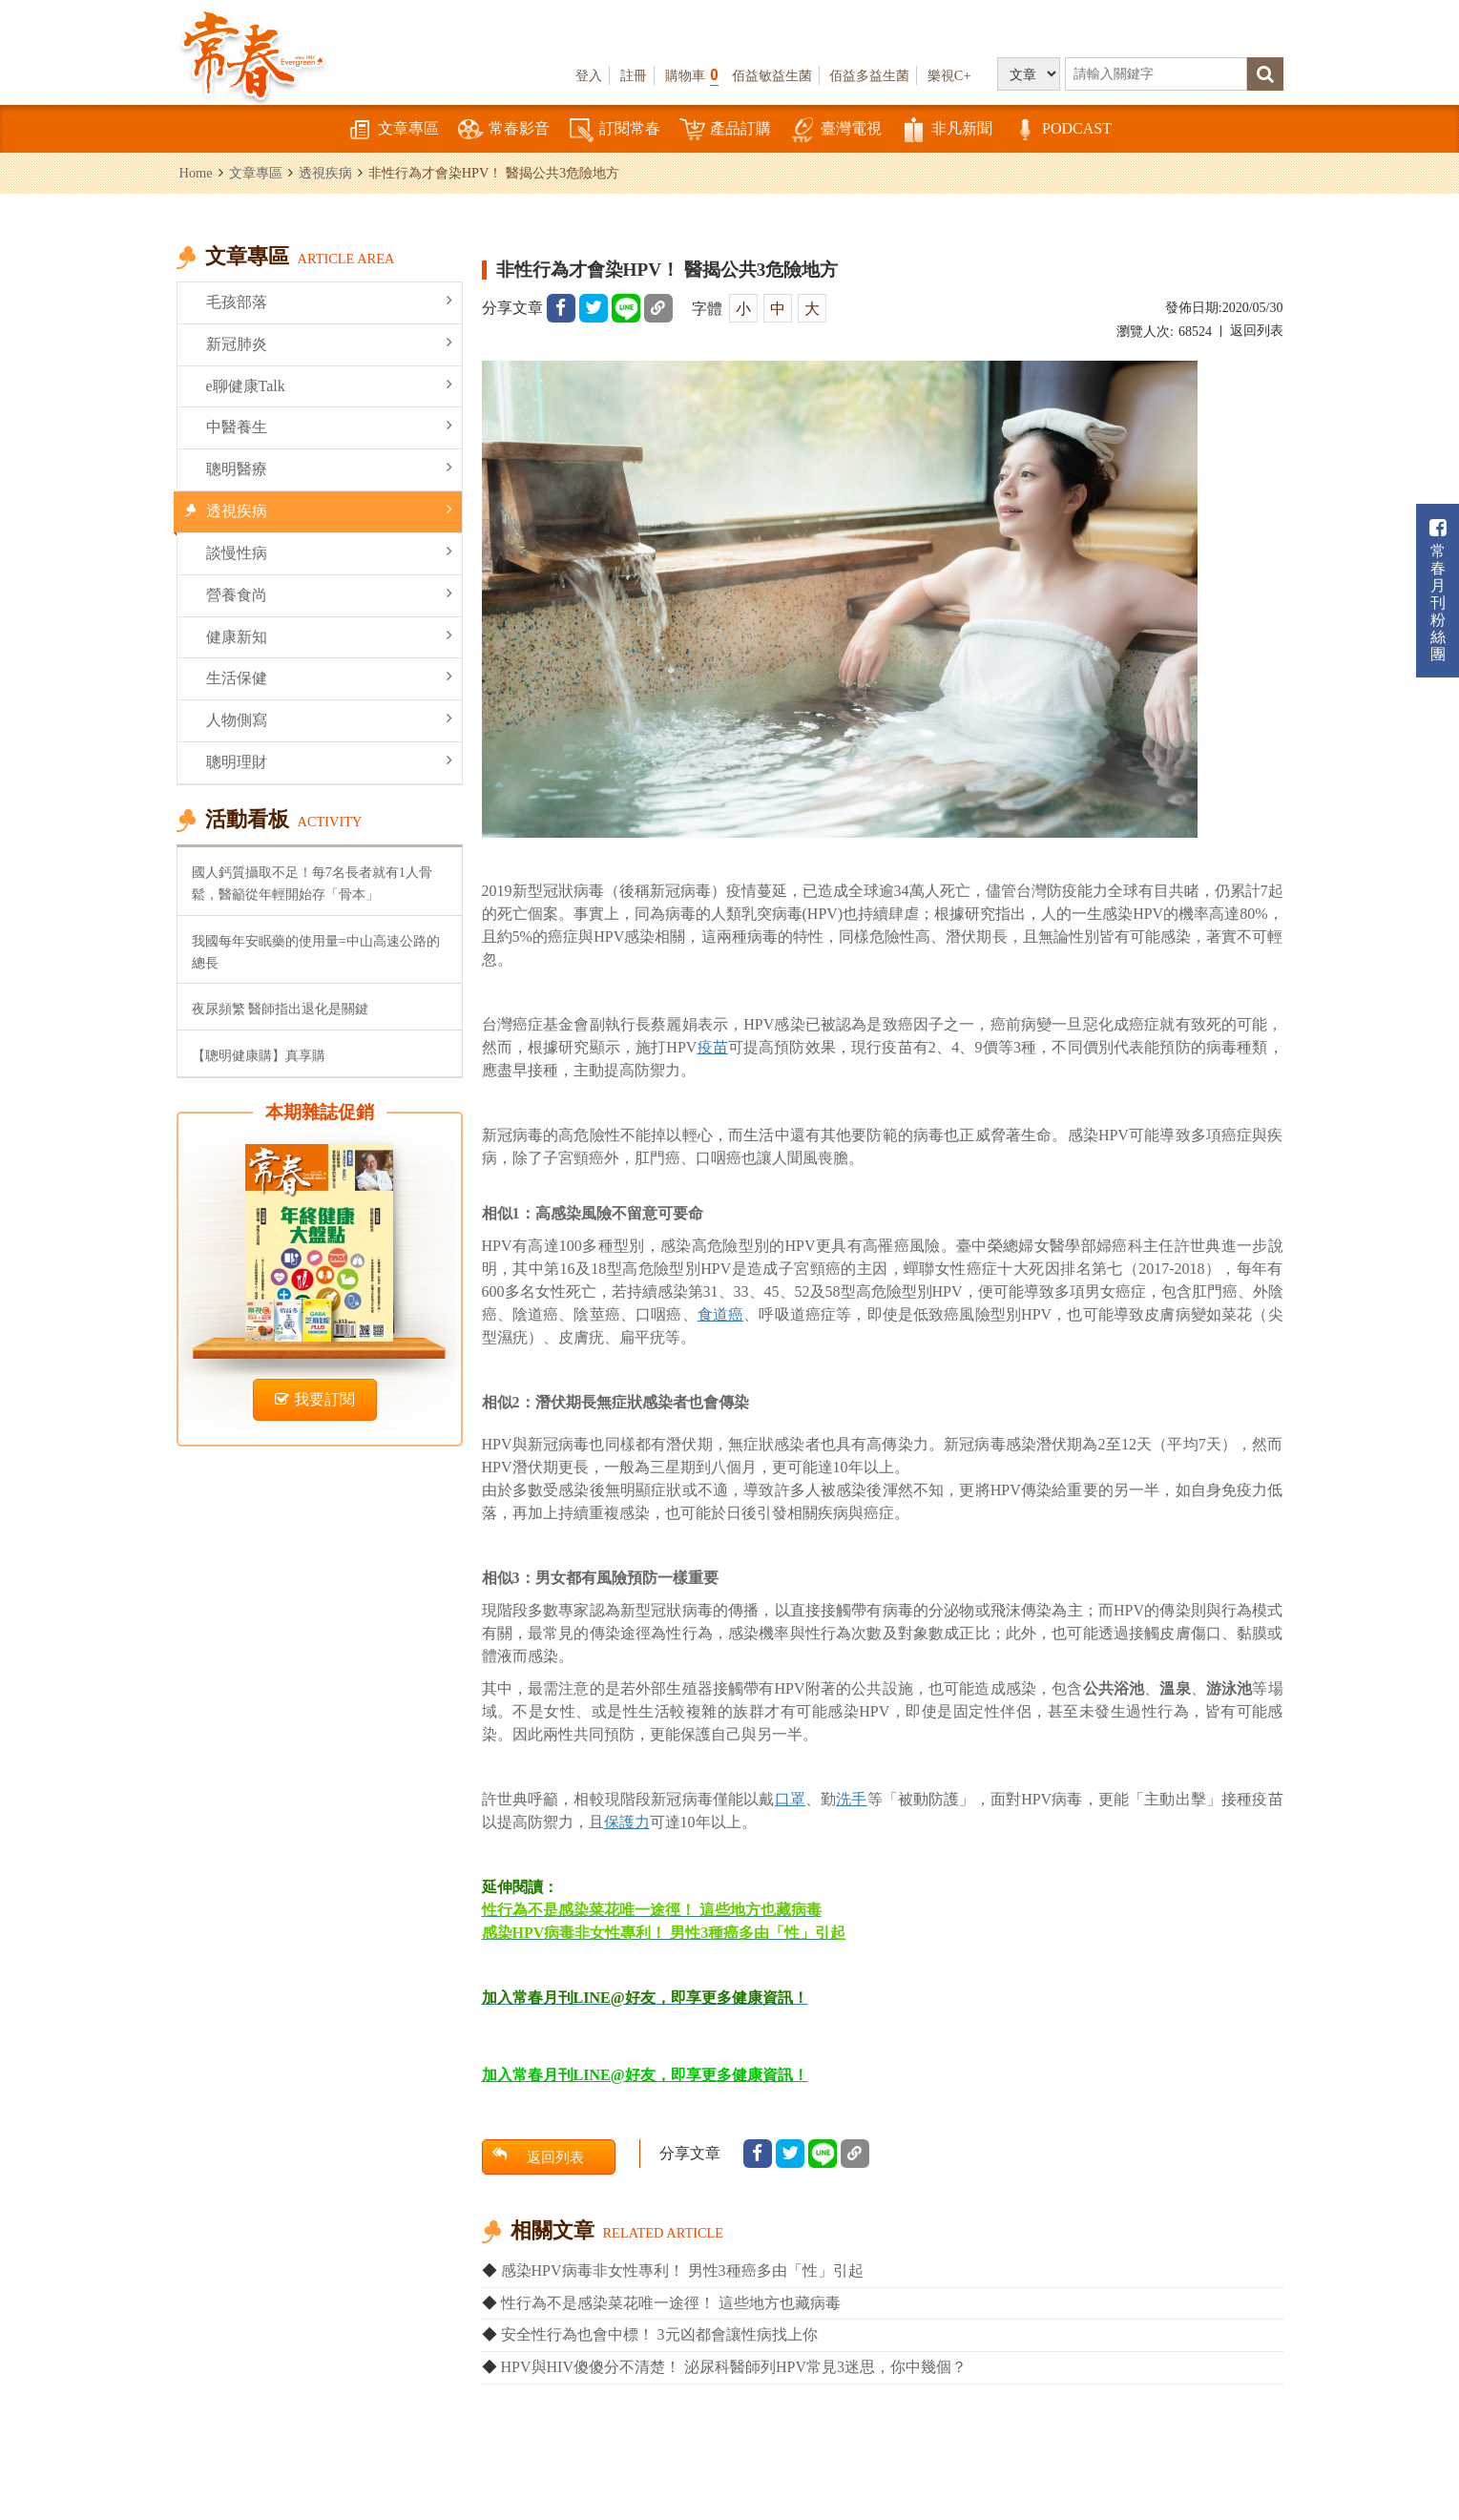  What do you see at coordinates (725, 130) in the screenshot?
I see `產品訂購` at bounding box center [725, 130].